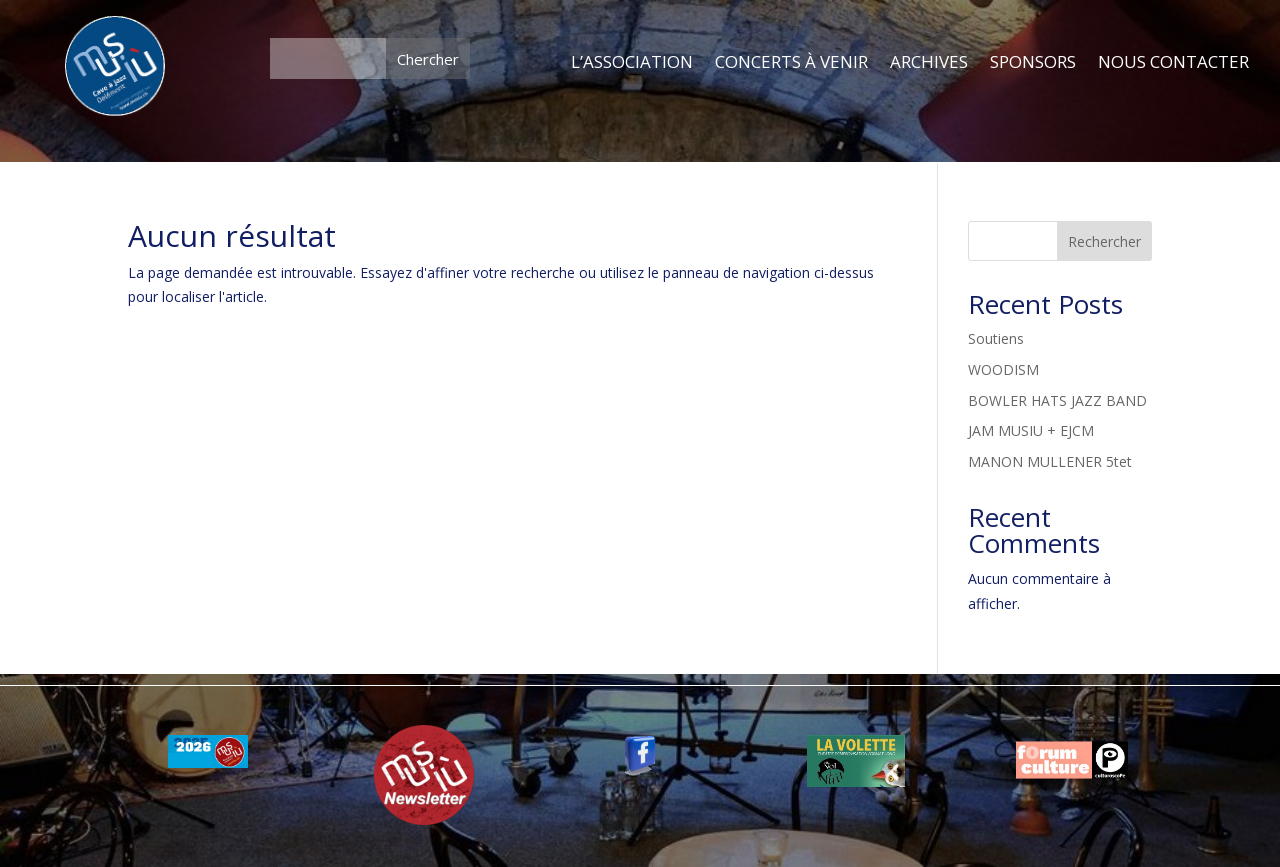 The width and height of the screenshot is (1280, 867). Describe the element at coordinates (1033, 63) in the screenshot. I see `SPONSORS` at that location.